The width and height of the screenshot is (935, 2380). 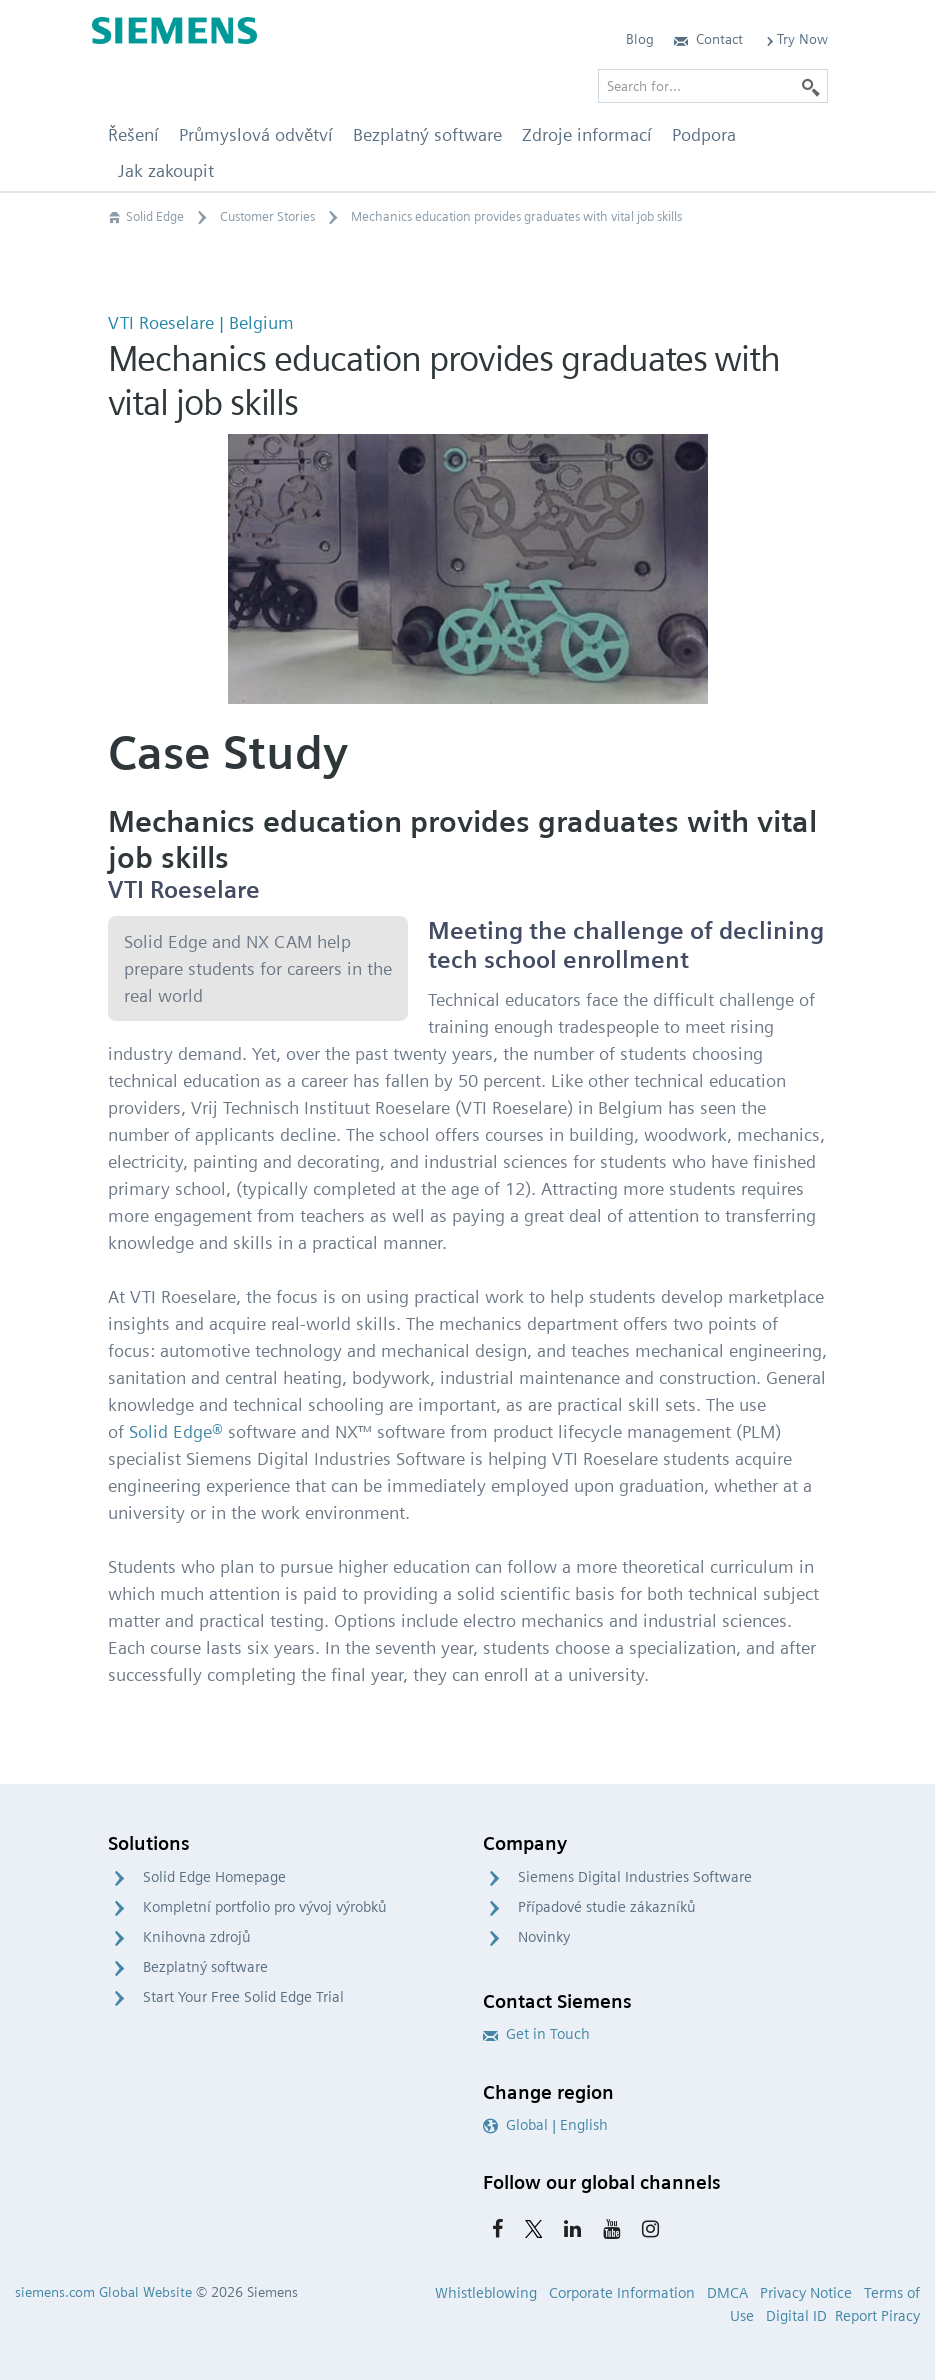 I want to click on Global | English, so click(x=545, y=2125).